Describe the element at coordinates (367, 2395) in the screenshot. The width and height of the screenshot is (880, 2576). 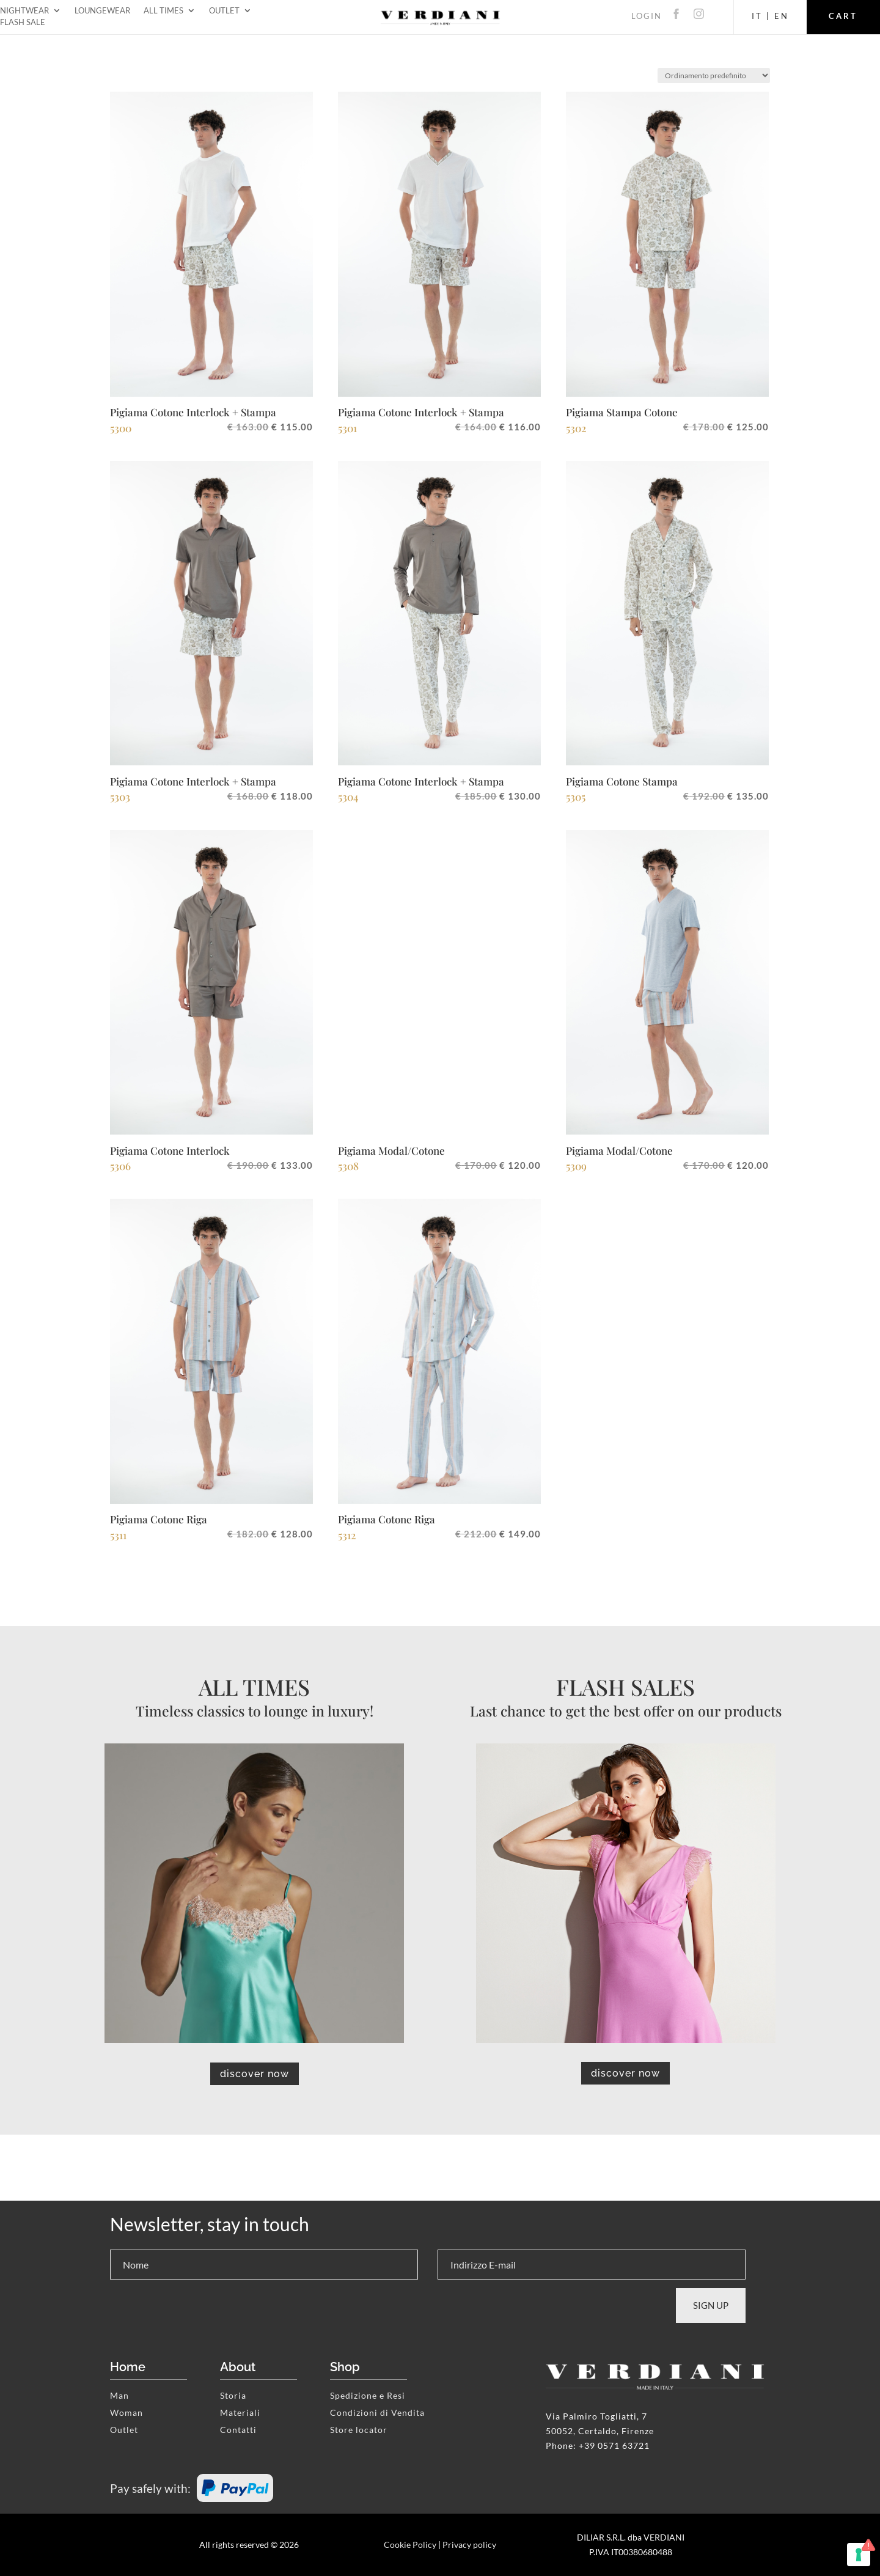
I see `Spedizione e Resi` at that location.